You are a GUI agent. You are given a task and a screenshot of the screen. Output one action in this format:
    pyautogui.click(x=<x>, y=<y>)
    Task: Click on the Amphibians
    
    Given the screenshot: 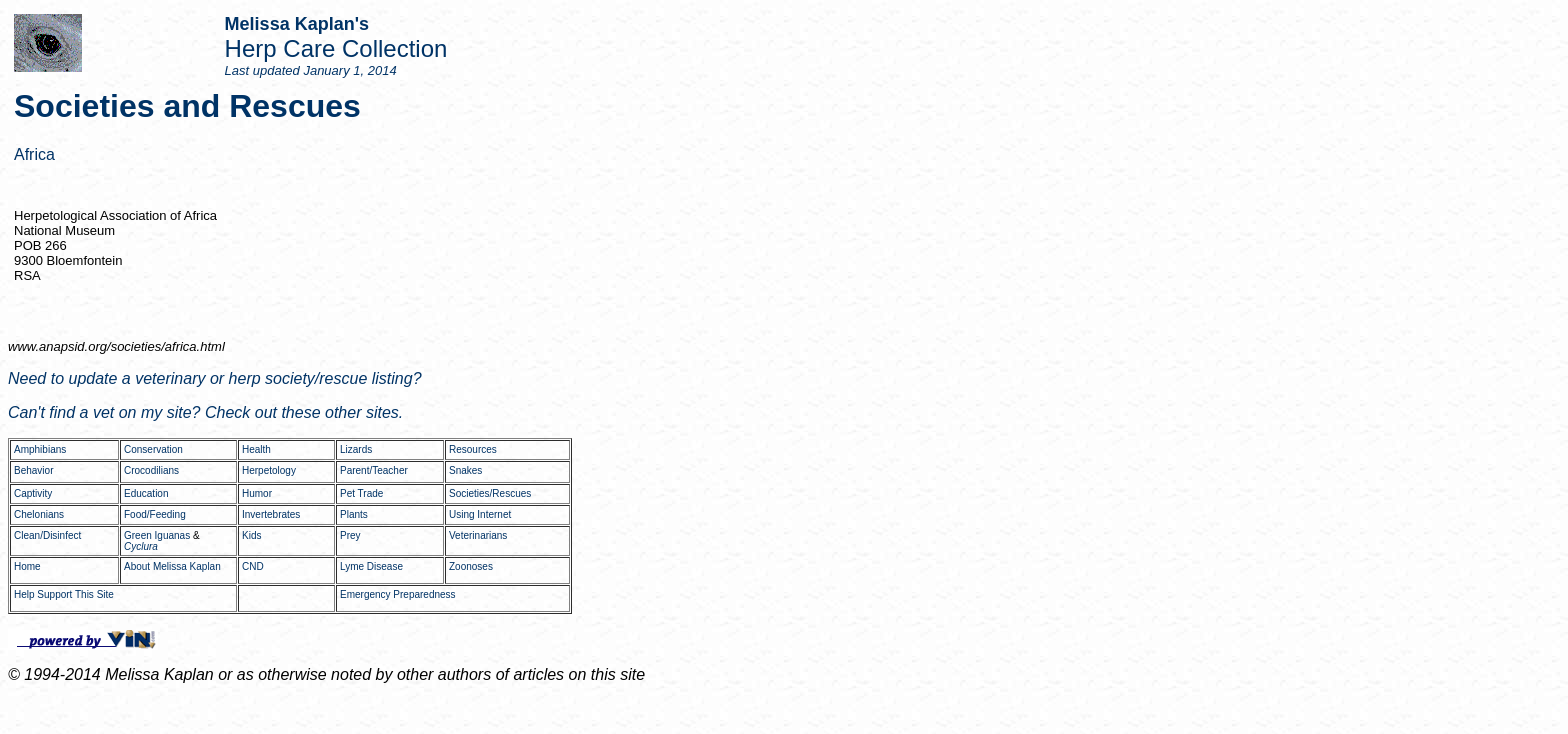 What is the action you would take?
    pyautogui.click(x=40, y=449)
    